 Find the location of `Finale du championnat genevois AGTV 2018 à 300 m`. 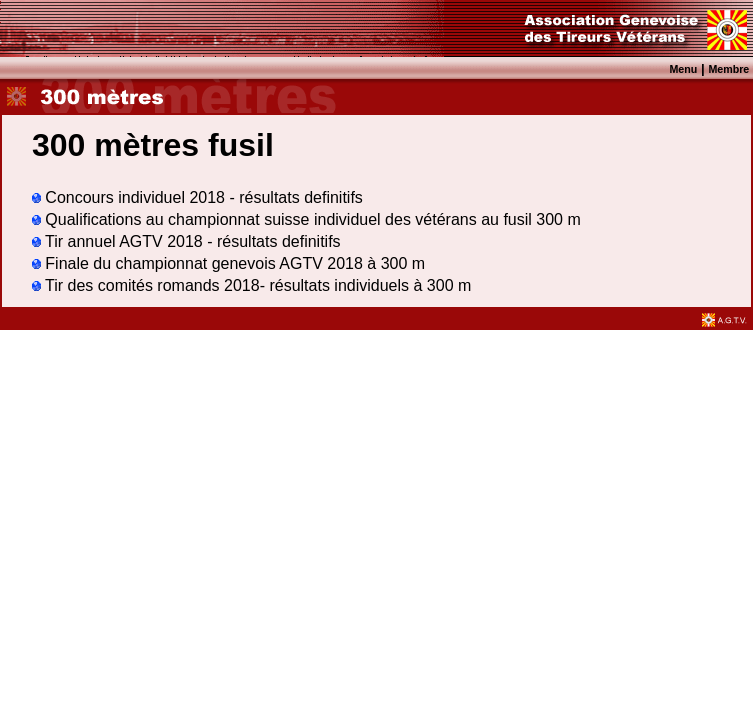

Finale du championnat genevois AGTV 2018 à 300 m is located at coordinates (228, 263).